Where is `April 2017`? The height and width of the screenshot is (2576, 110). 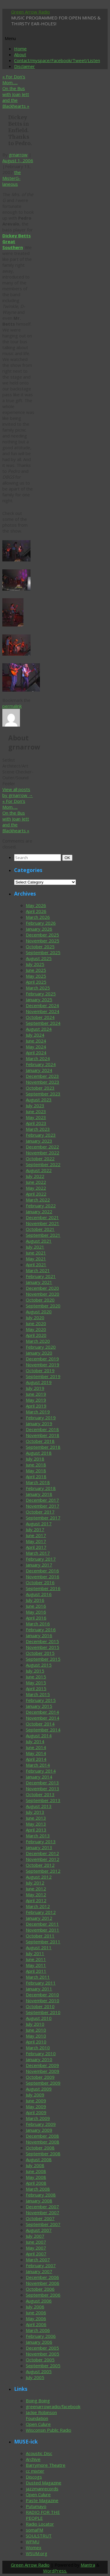 April 2017 is located at coordinates (36, 1547).